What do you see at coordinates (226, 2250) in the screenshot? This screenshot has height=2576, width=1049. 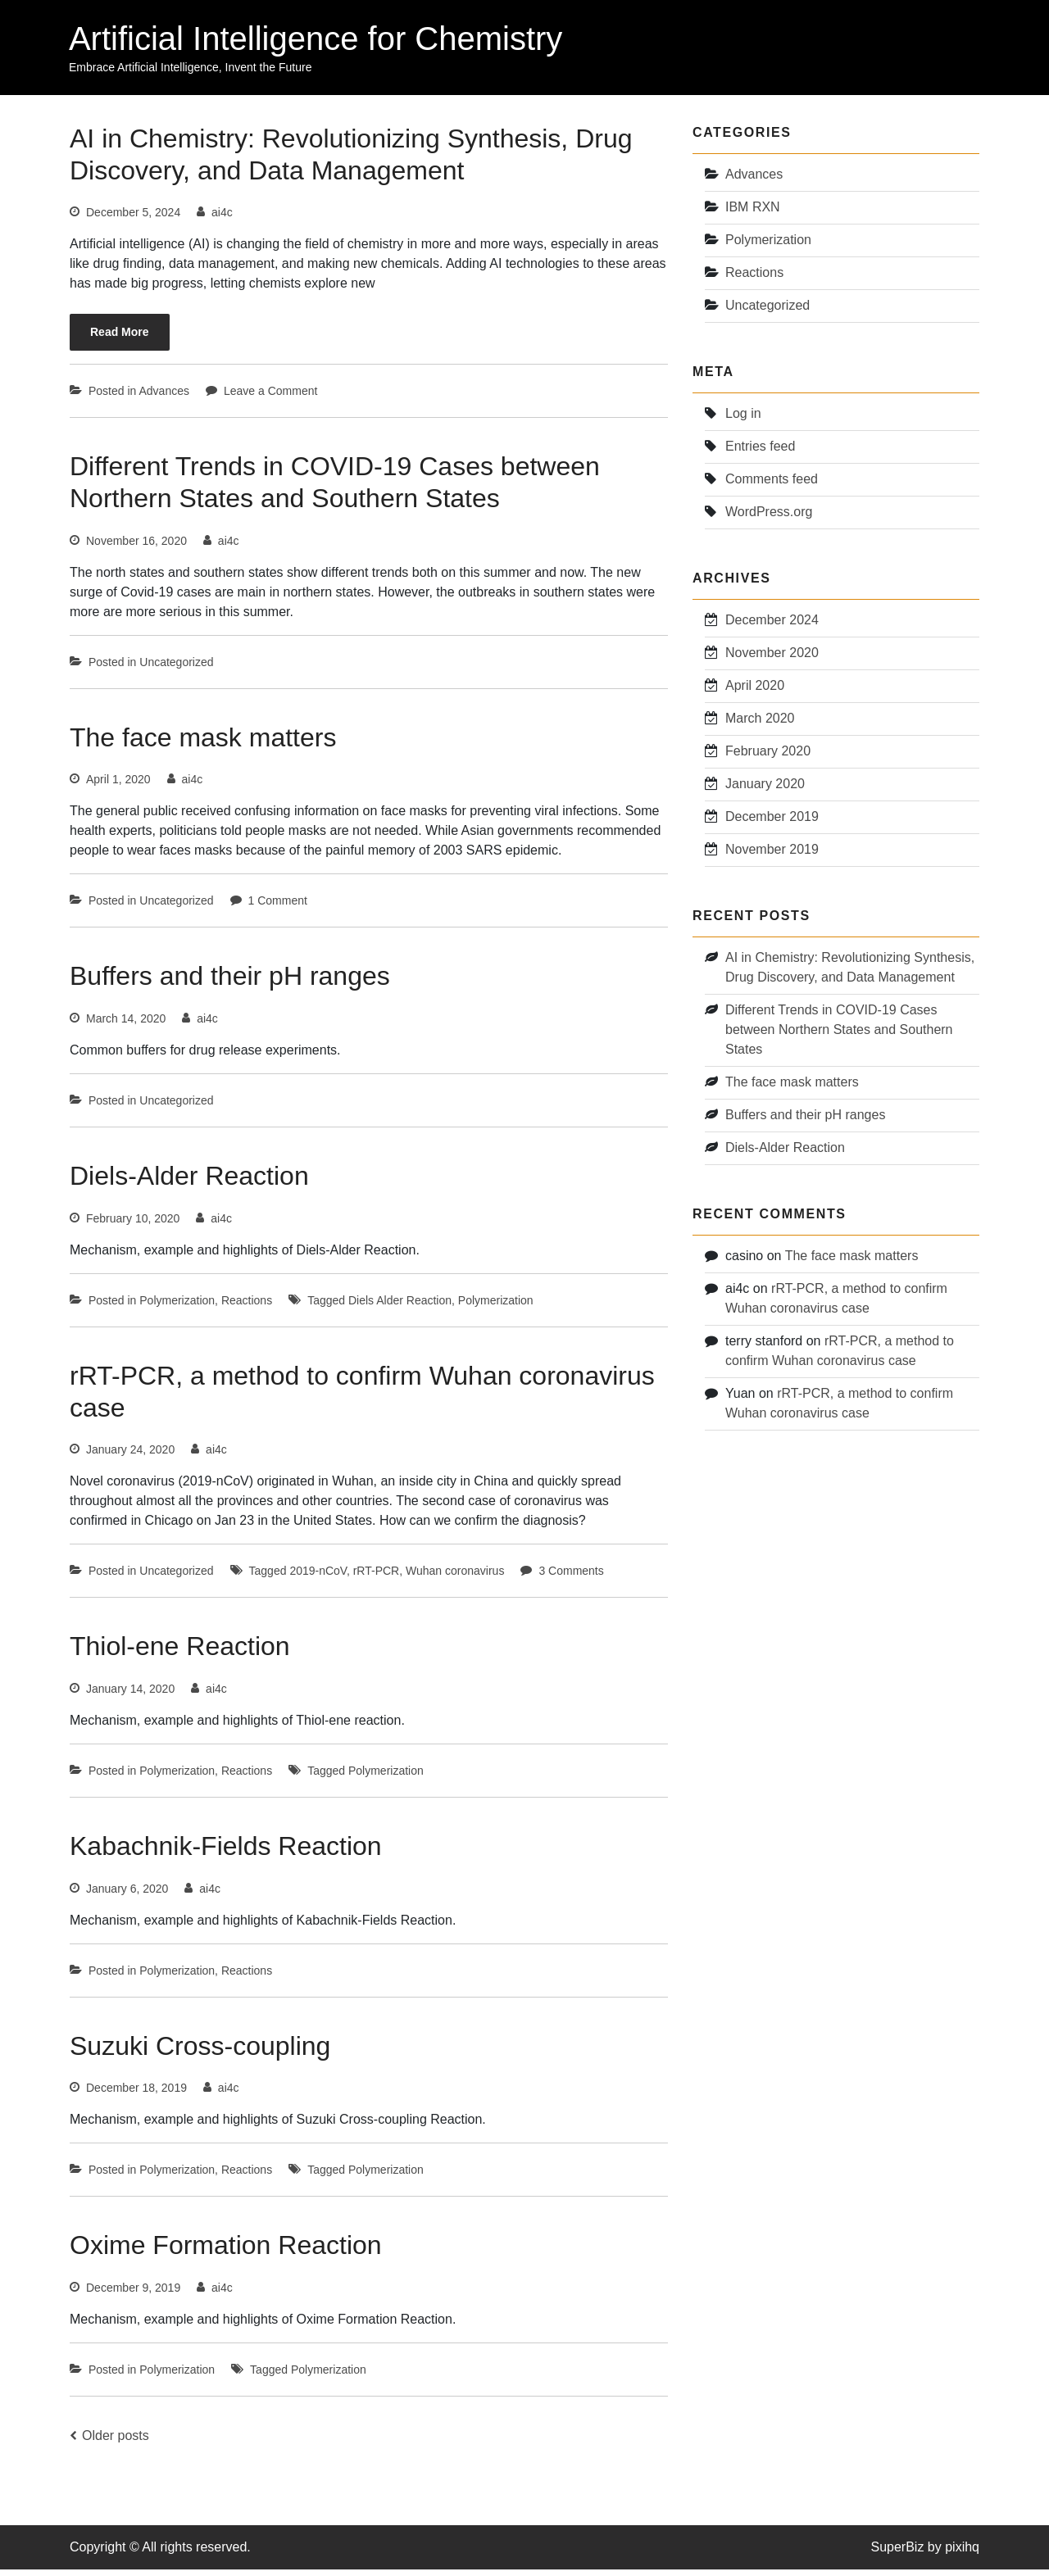 I see `Oxime Formation Reaction` at bounding box center [226, 2250].